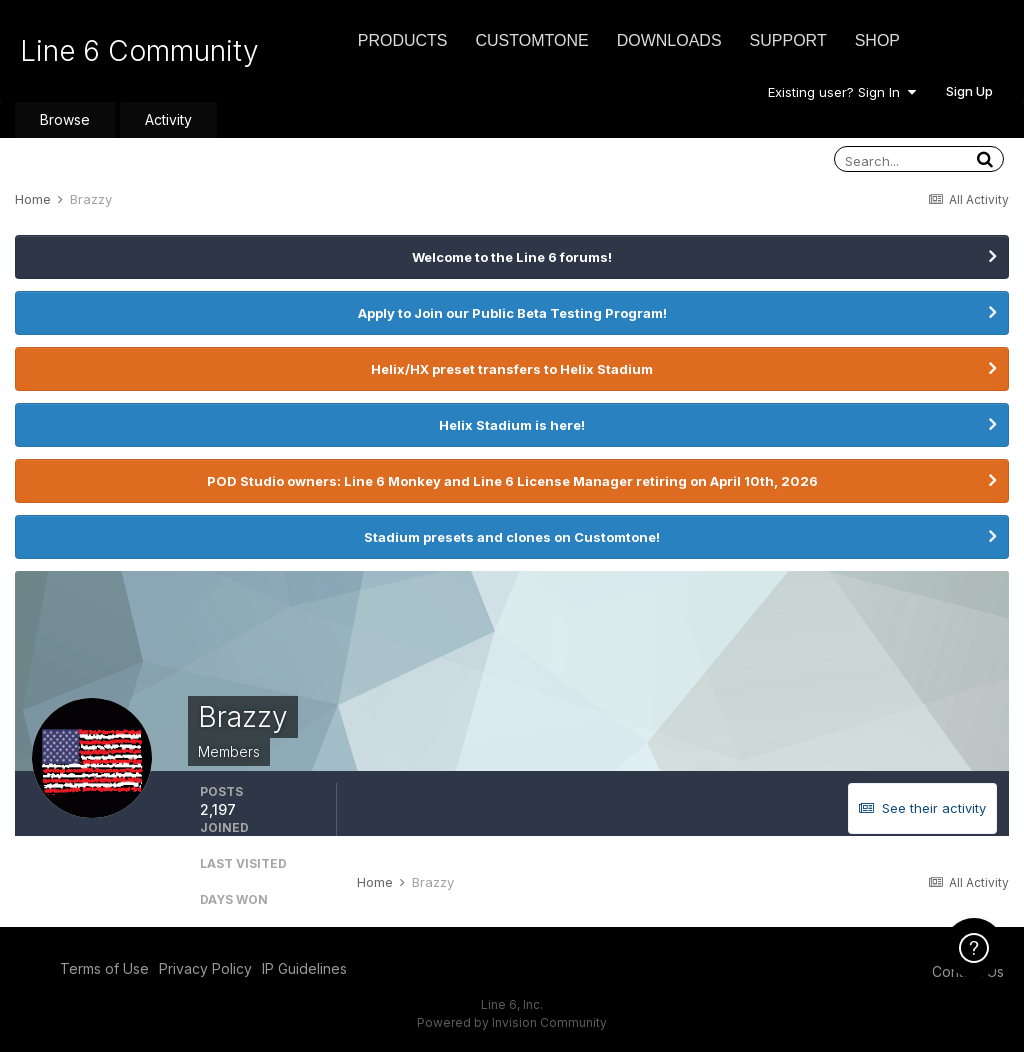  What do you see at coordinates (512, 481) in the screenshot?
I see `POD Studio owners: Line 6 Monkey and Line 6 License Manager retiring on April 10th, 2026` at bounding box center [512, 481].